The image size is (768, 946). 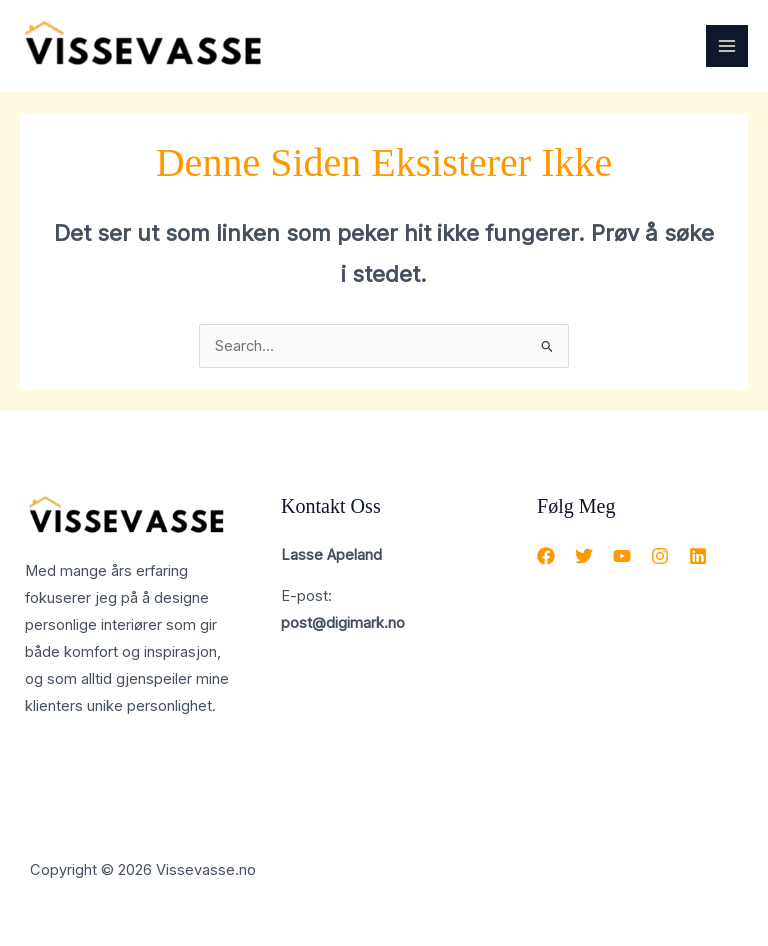 What do you see at coordinates (622, 556) in the screenshot?
I see `[YouTube]` at bounding box center [622, 556].